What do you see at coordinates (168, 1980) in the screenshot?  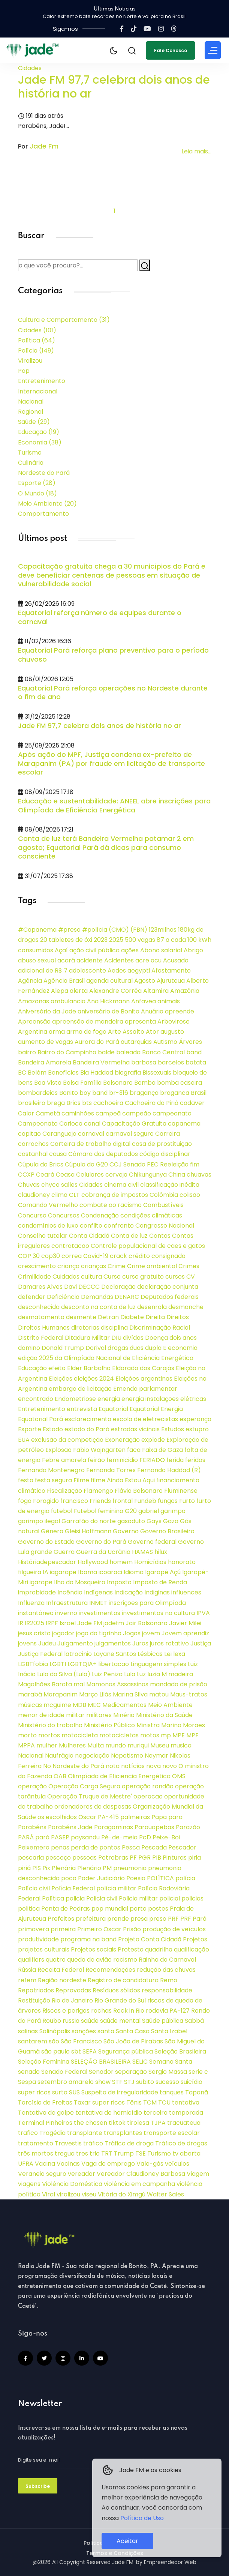 I see `Remo` at bounding box center [168, 1980].